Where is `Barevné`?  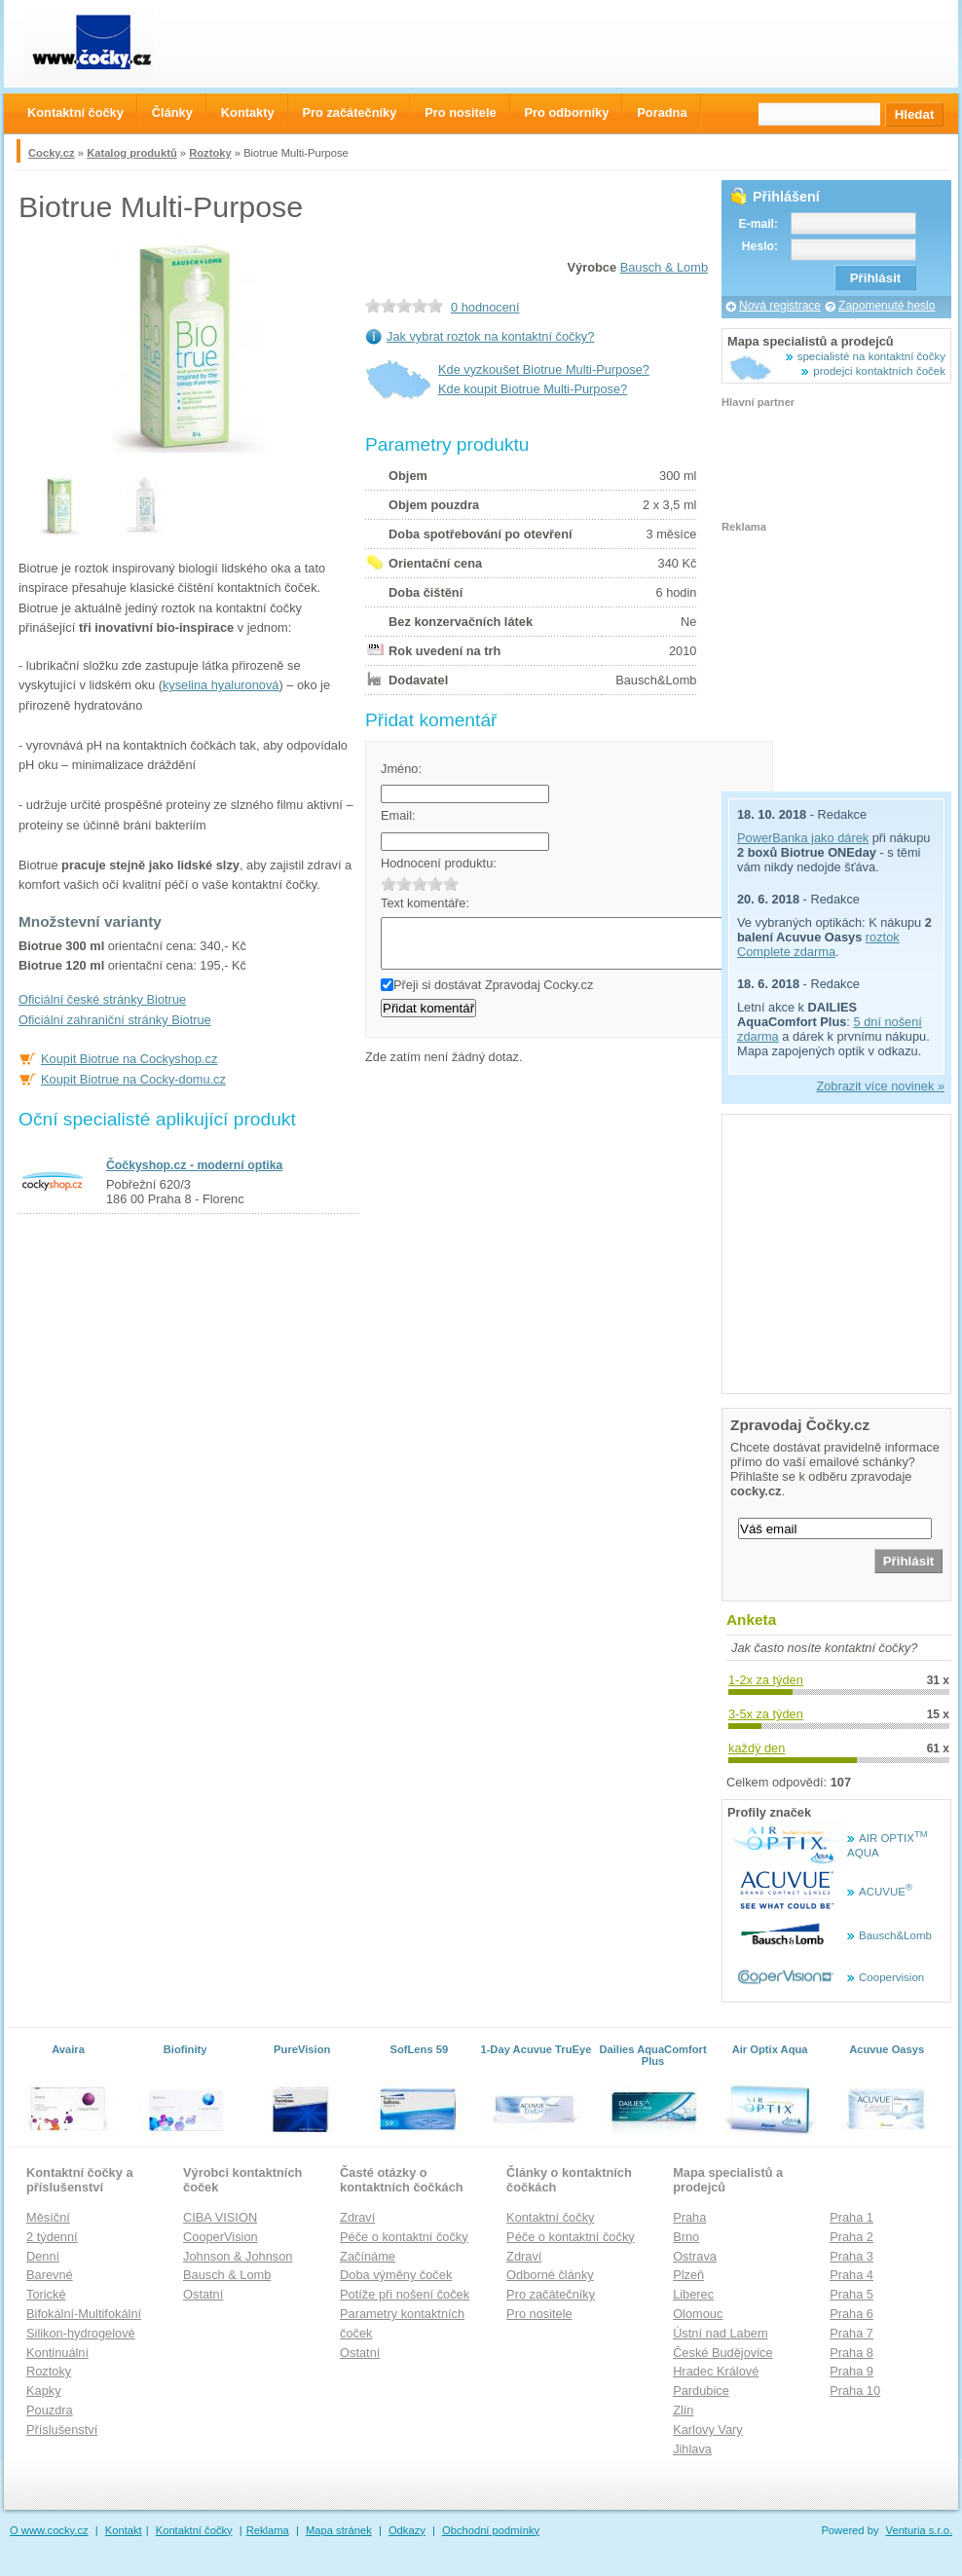 Barevné is located at coordinates (49, 2274).